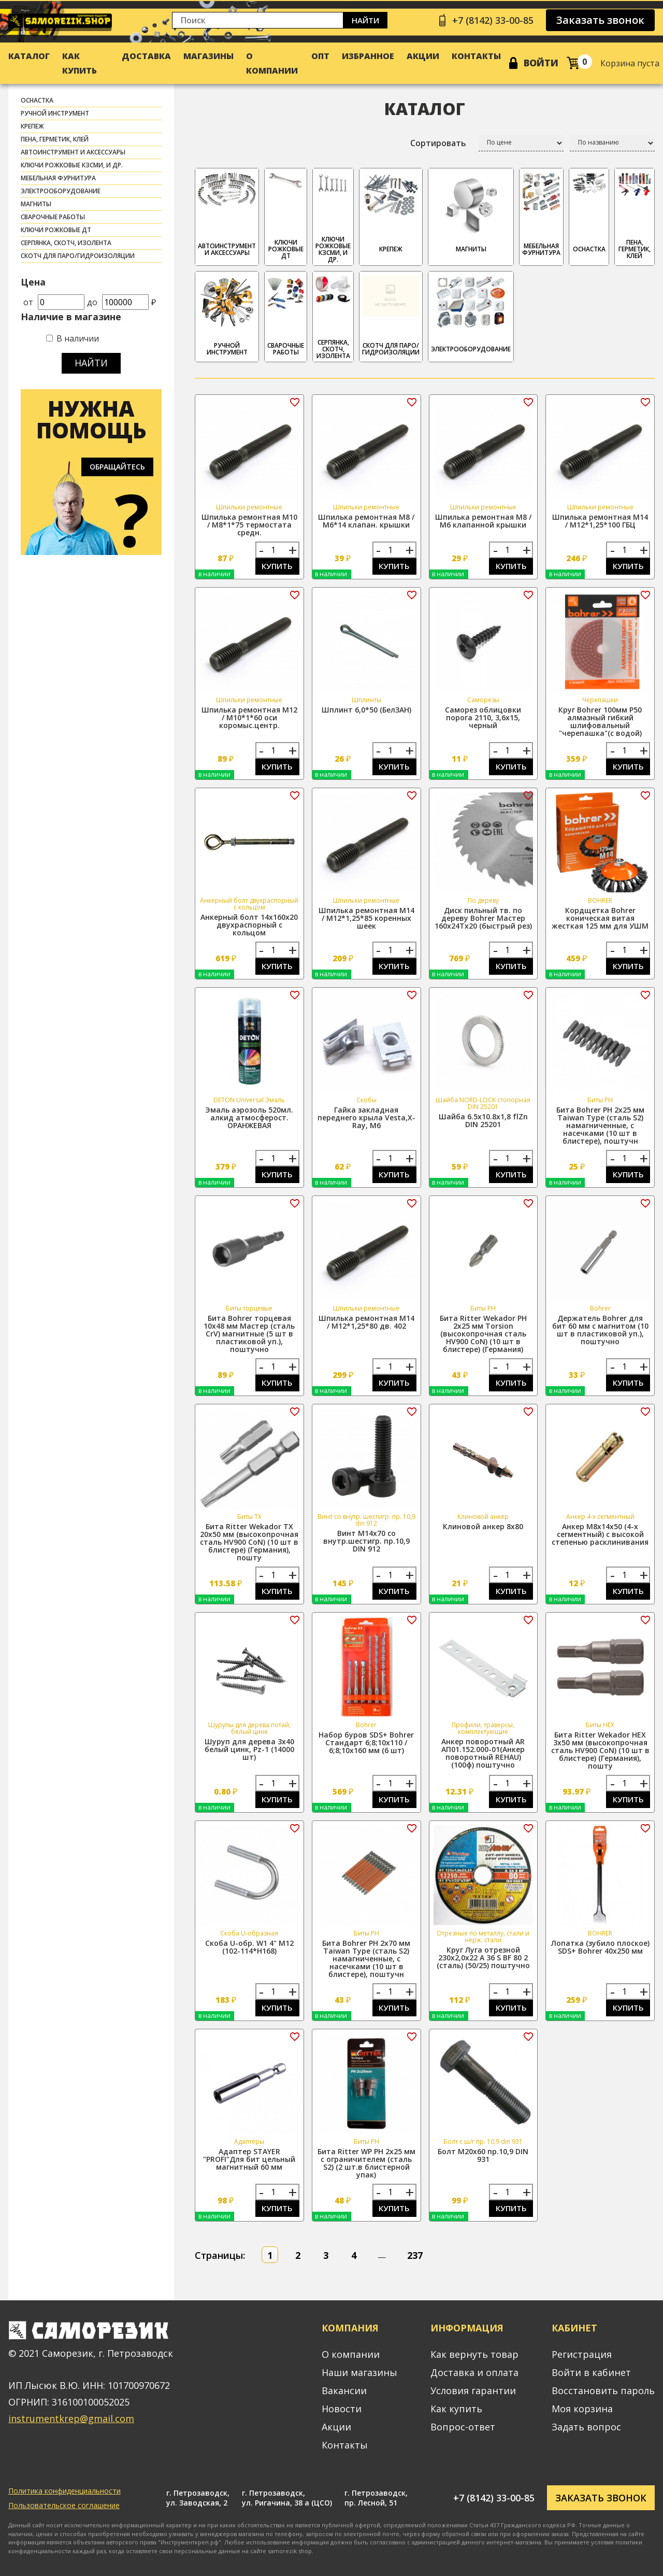 The image size is (663, 2576). Describe the element at coordinates (366, 521) in the screenshot. I see `Шпилька ремонтная М8 / М6*14 клапан. крышки` at that location.